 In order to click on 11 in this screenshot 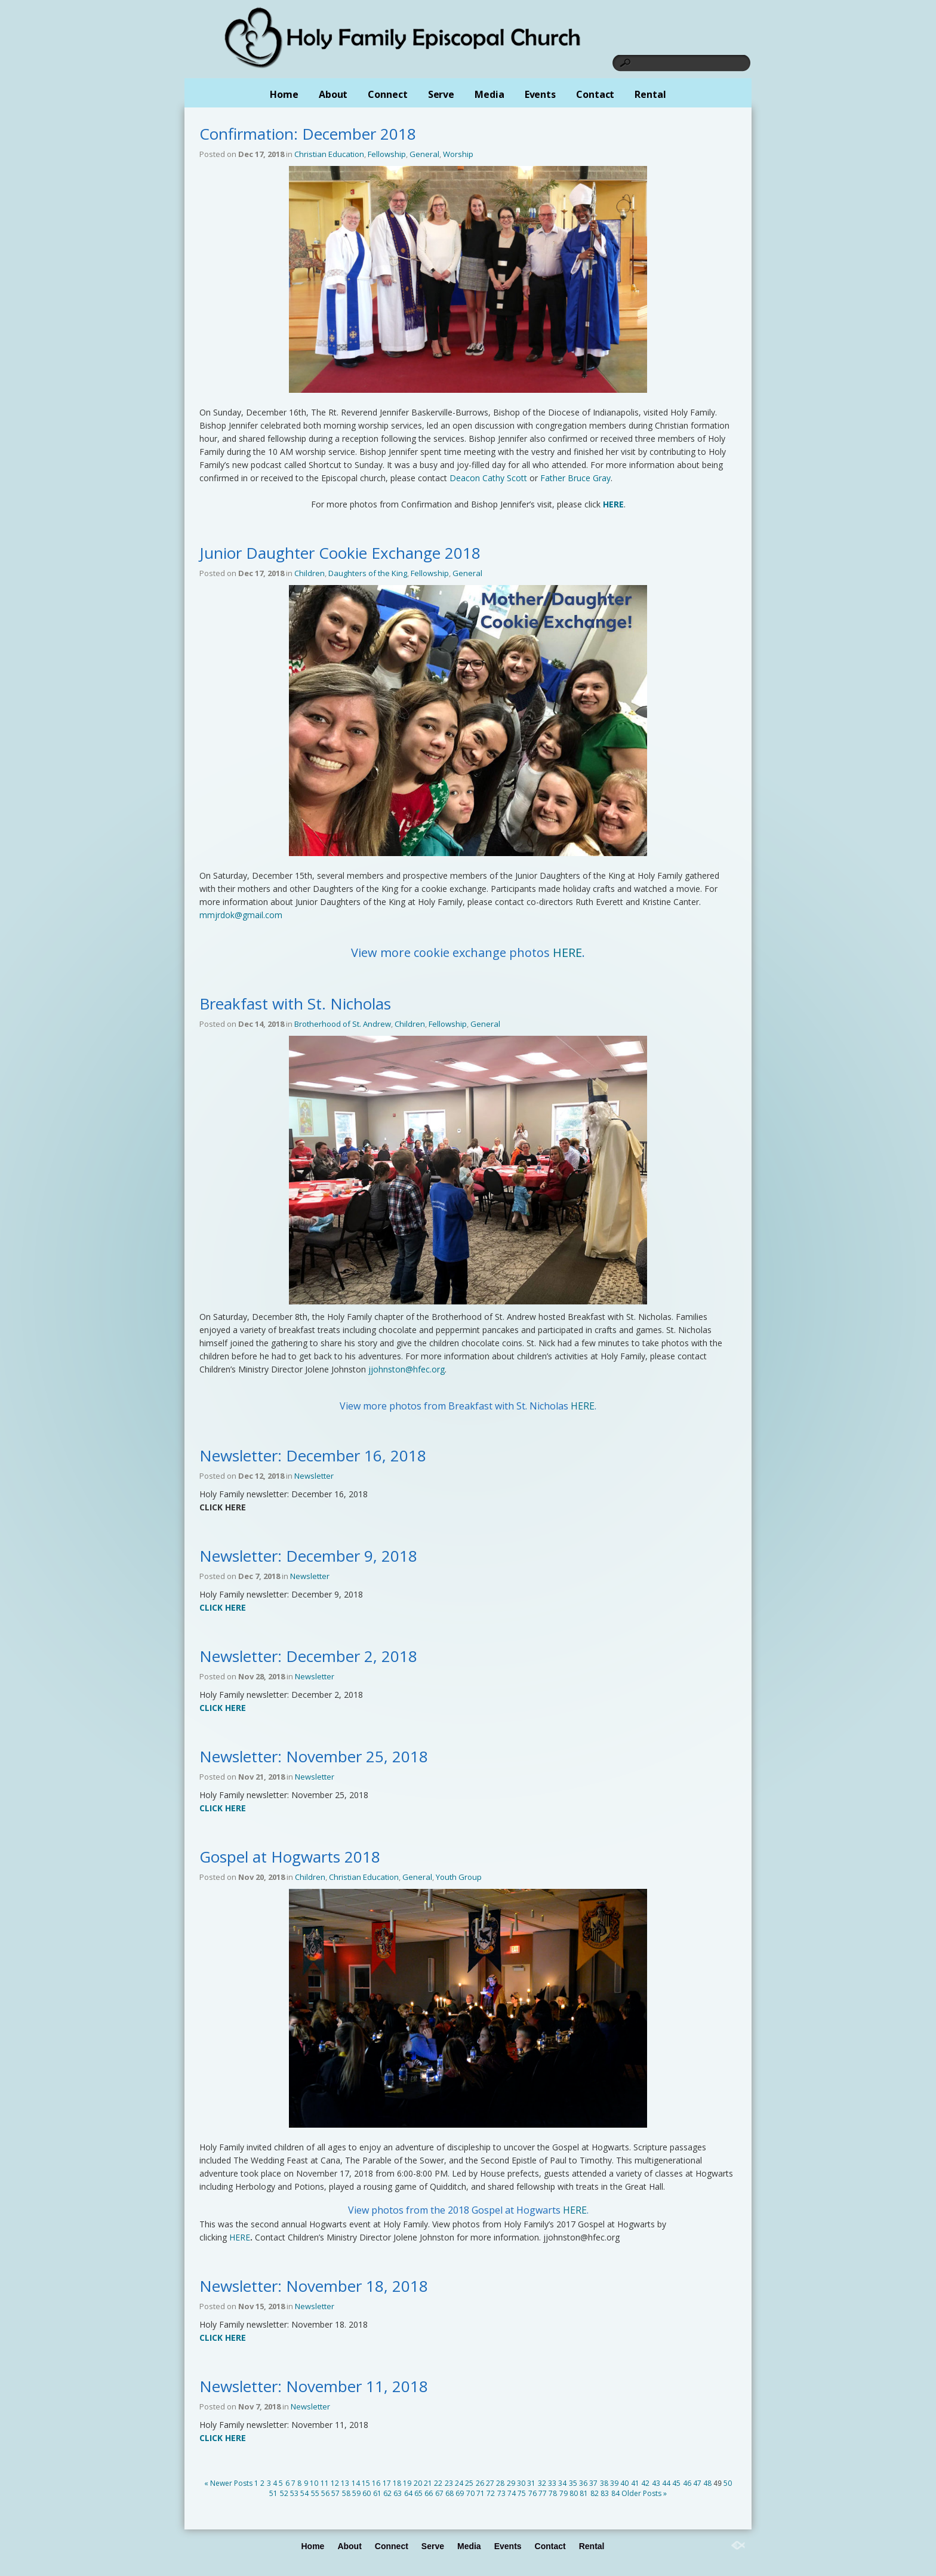, I will do `click(325, 2483)`.